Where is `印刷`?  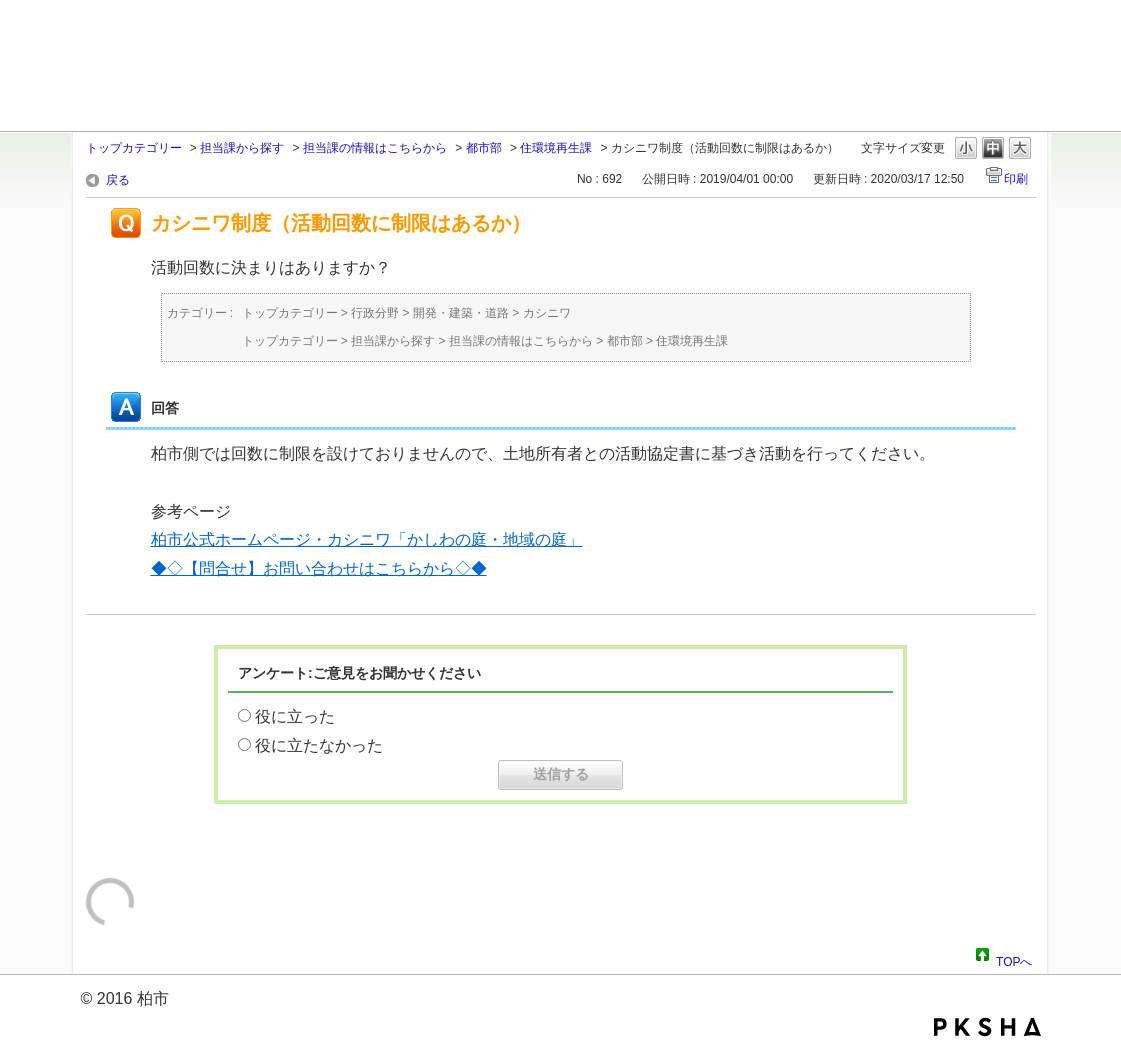 印刷 is located at coordinates (1016, 179).